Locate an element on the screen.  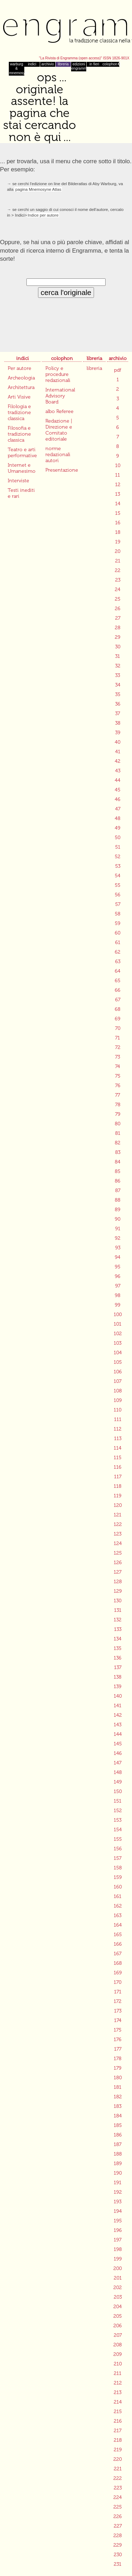
213 is located at coordinates (117, 2392).